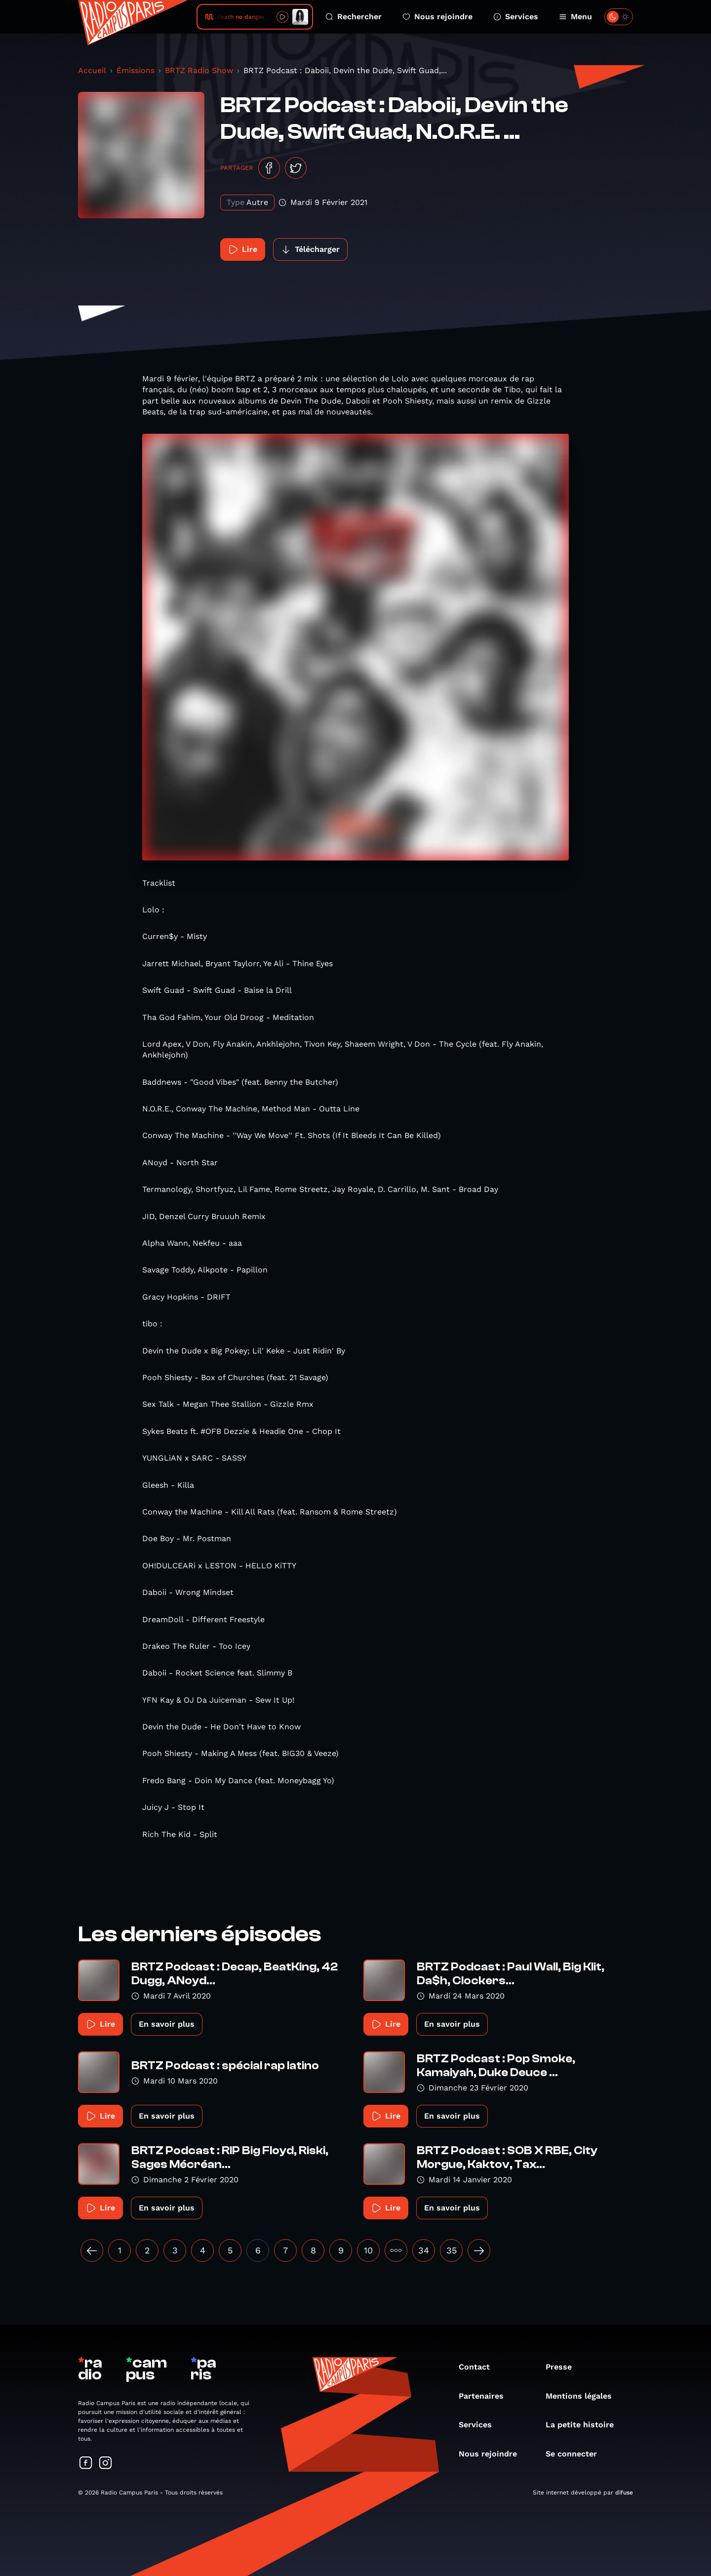 The height and width of the screenshot is (2576, 711). I want to click on 10, so click(368, 2250).